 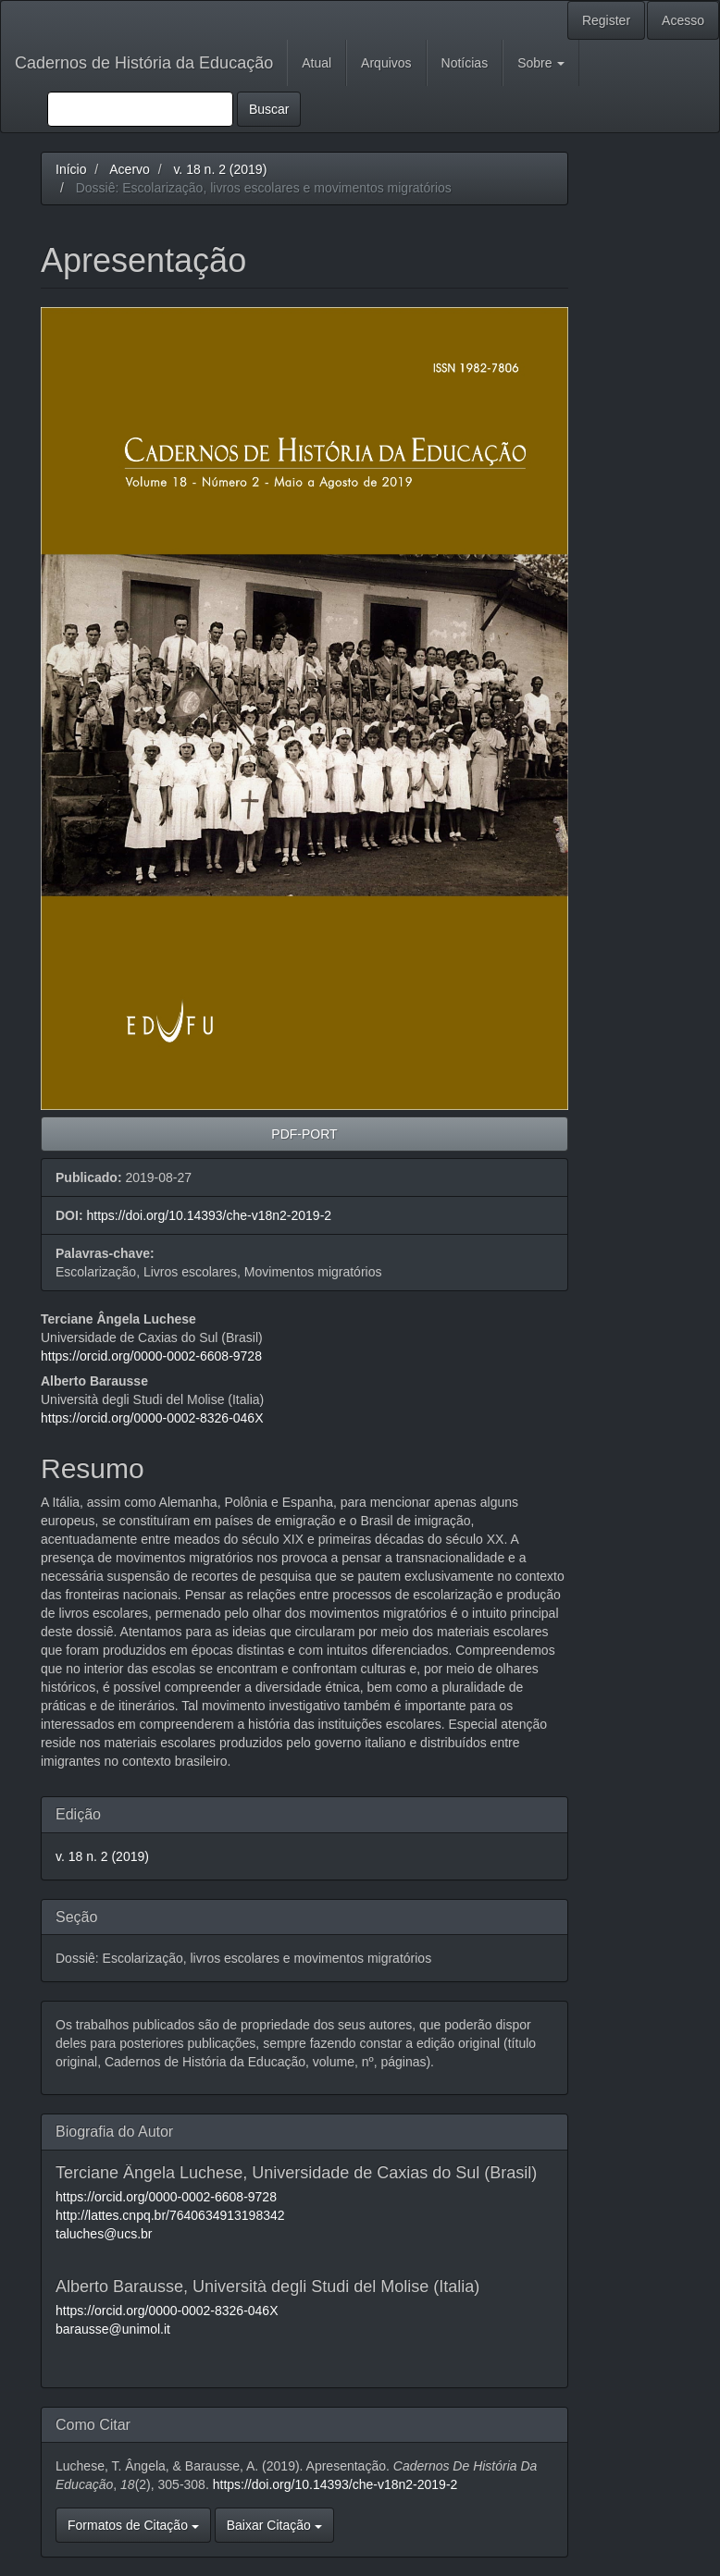 What do you see at coordinates (152, 1418) in the screenshot?
I see `https://orcid.org/0000-0002-8326-046X` at bounding box center [152, 1418].